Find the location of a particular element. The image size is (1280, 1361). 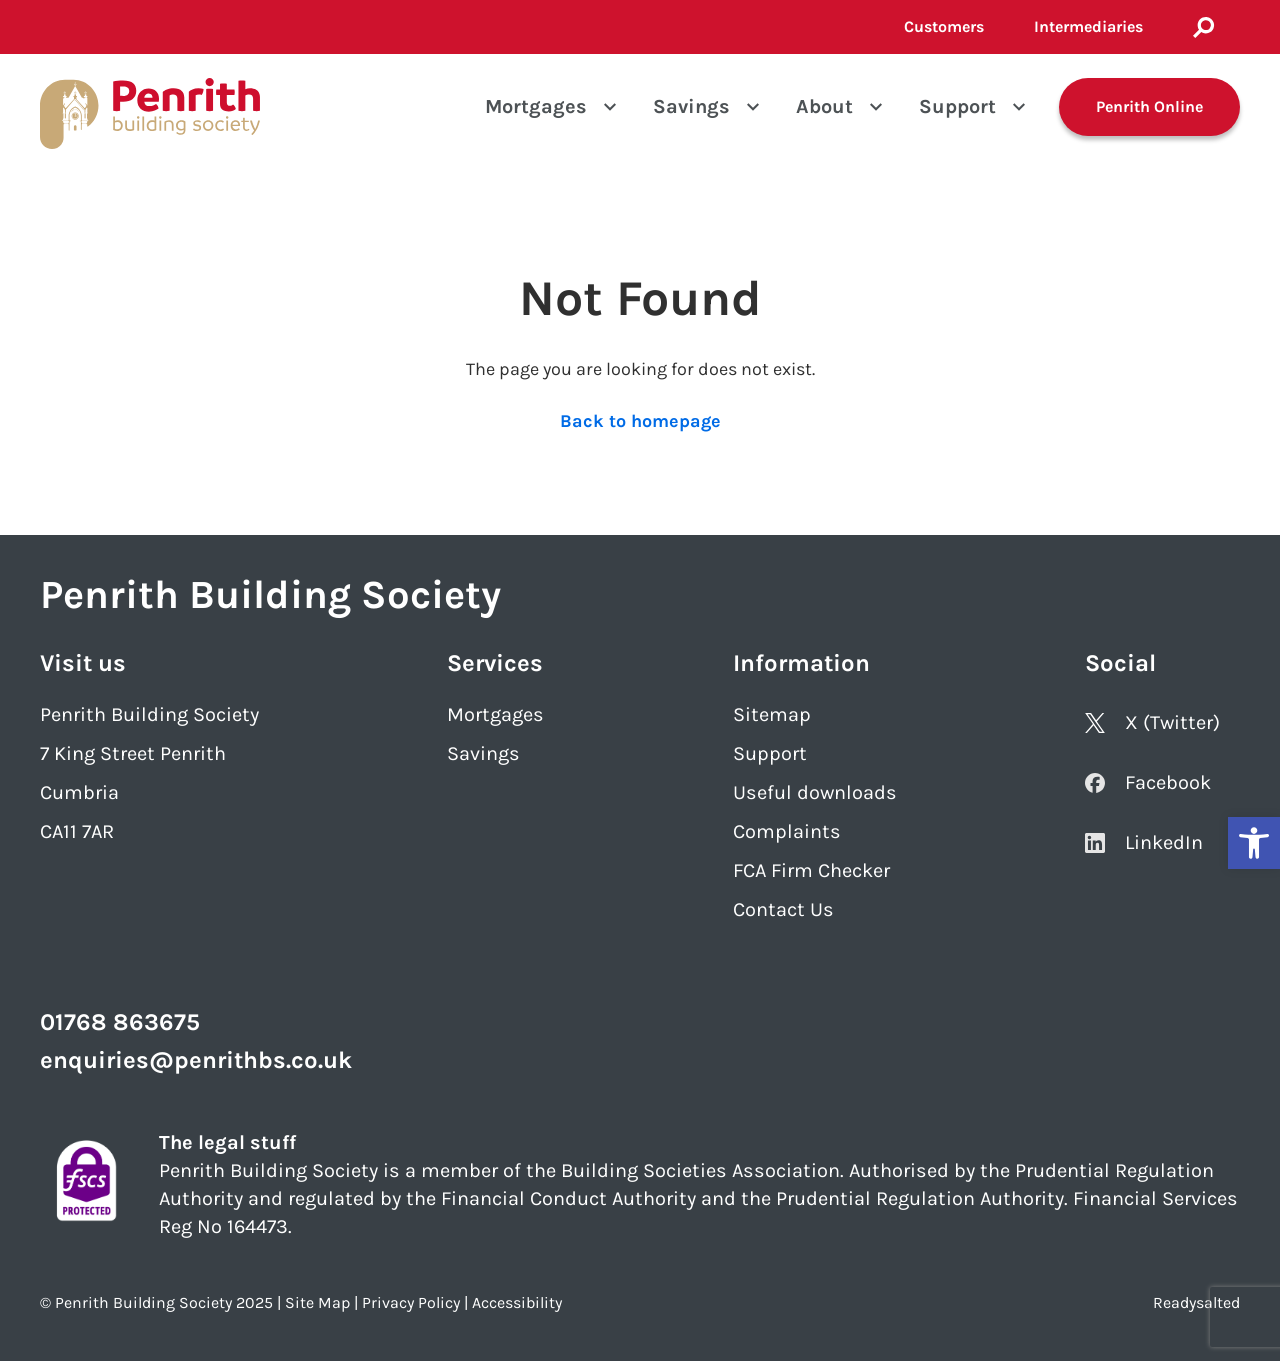

CA11 7AR is located at coordinates (77, 831).